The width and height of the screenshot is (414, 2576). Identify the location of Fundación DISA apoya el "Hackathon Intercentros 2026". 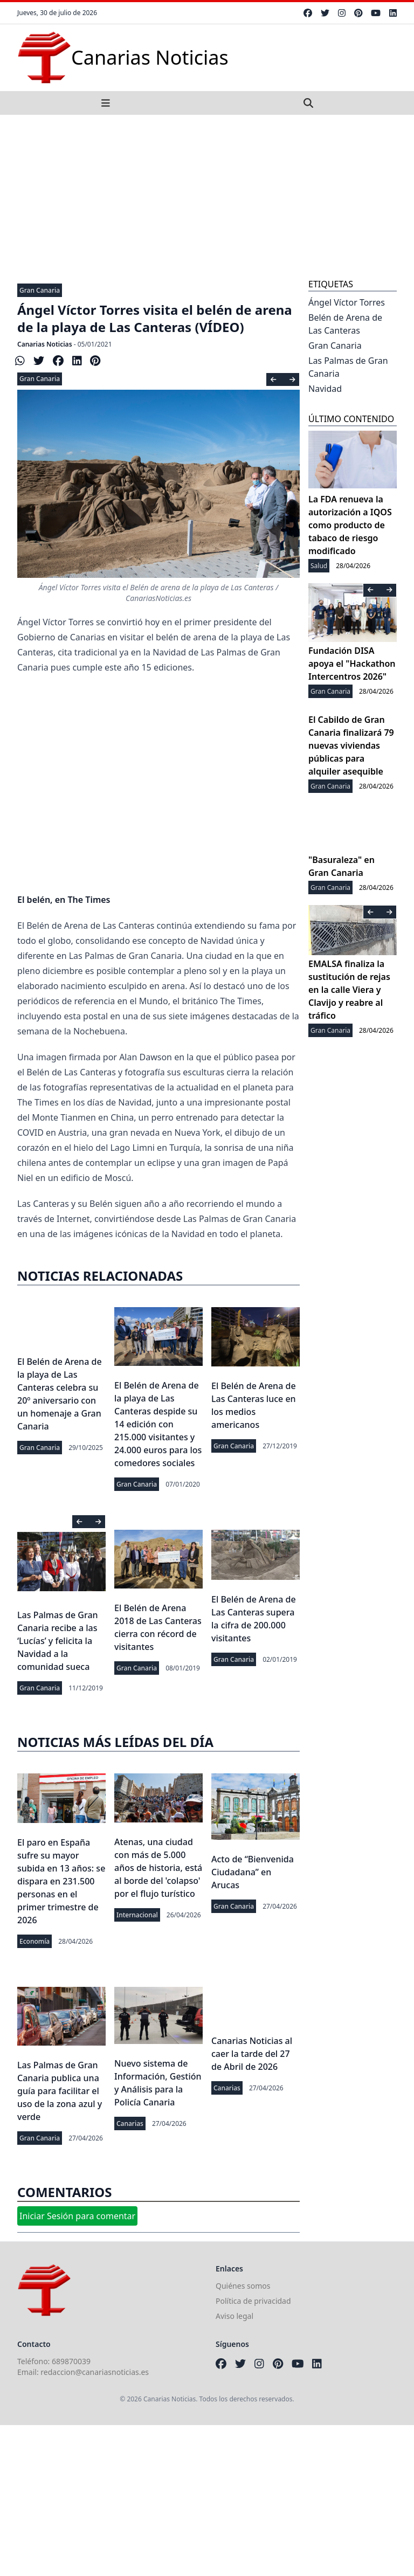
(352, 663).